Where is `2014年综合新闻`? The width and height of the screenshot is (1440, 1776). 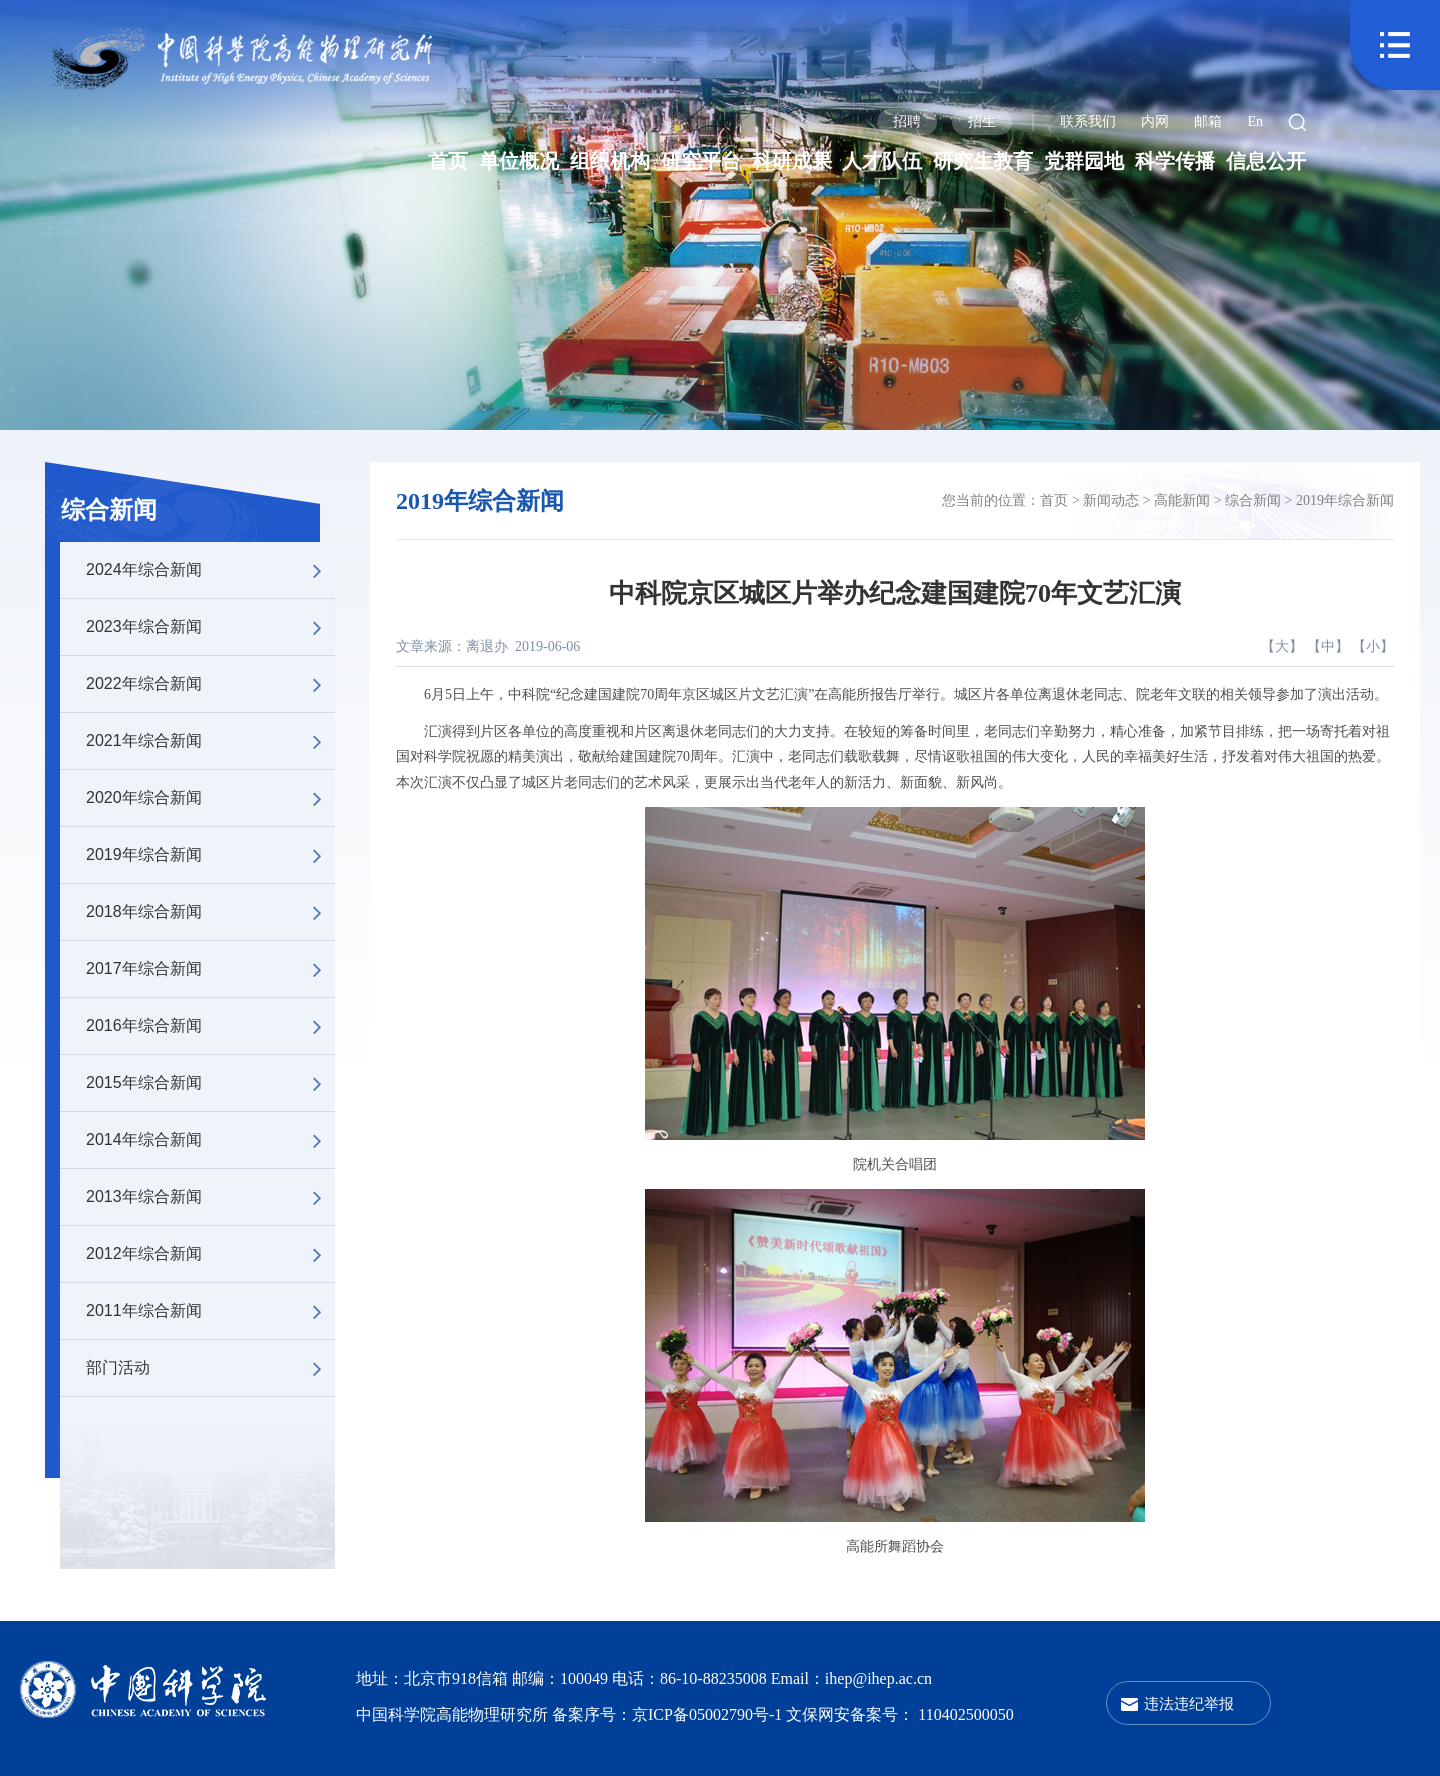
2014年综合新闻 is located at coordinates (210, 1140).